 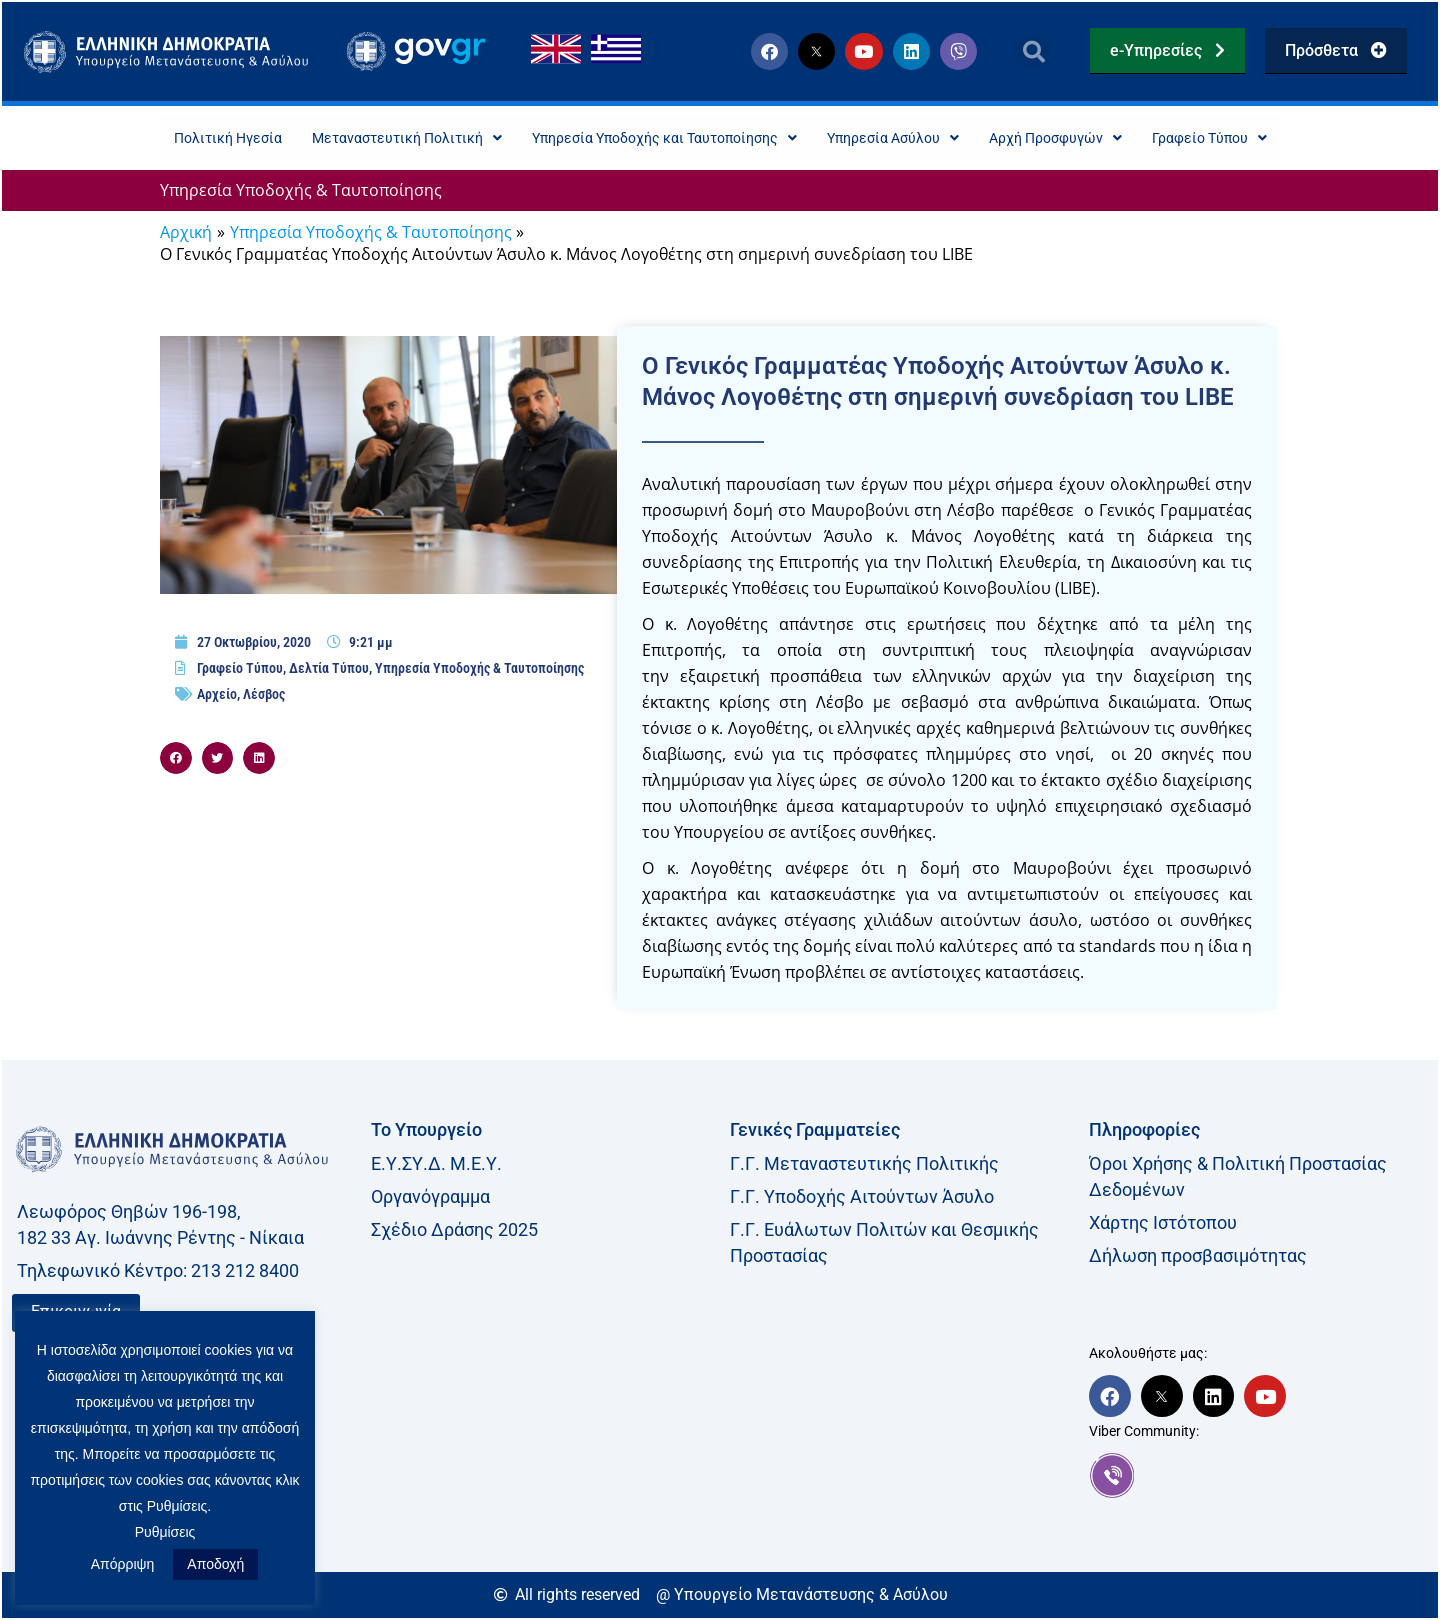 What do you see at coordinates (123, 1564) in the screenshot?
I see `Απόρριψη [button]` at bounding box center [123, 1564].